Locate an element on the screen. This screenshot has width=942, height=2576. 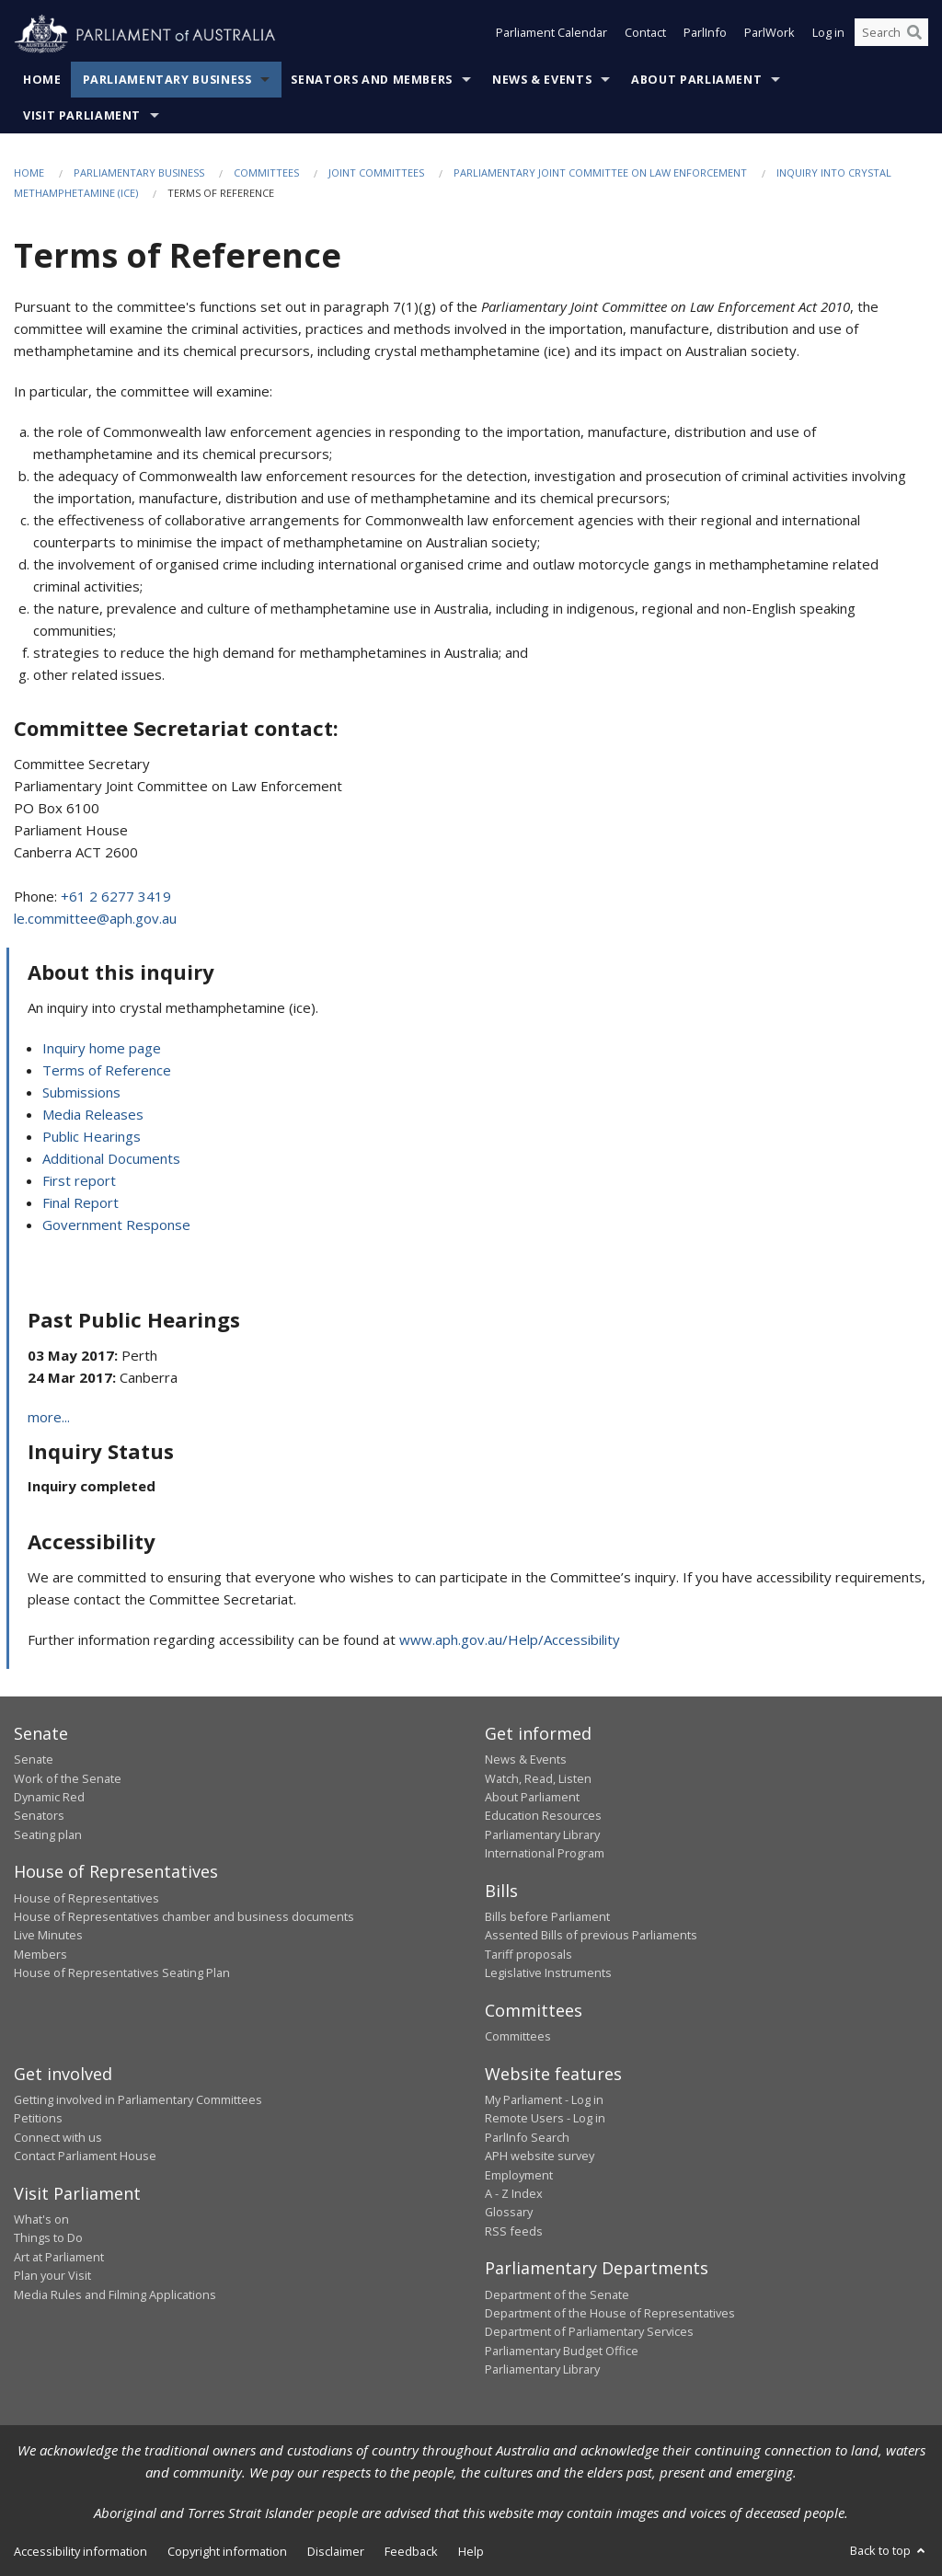
International Program is located at coordinates (544, 1853).